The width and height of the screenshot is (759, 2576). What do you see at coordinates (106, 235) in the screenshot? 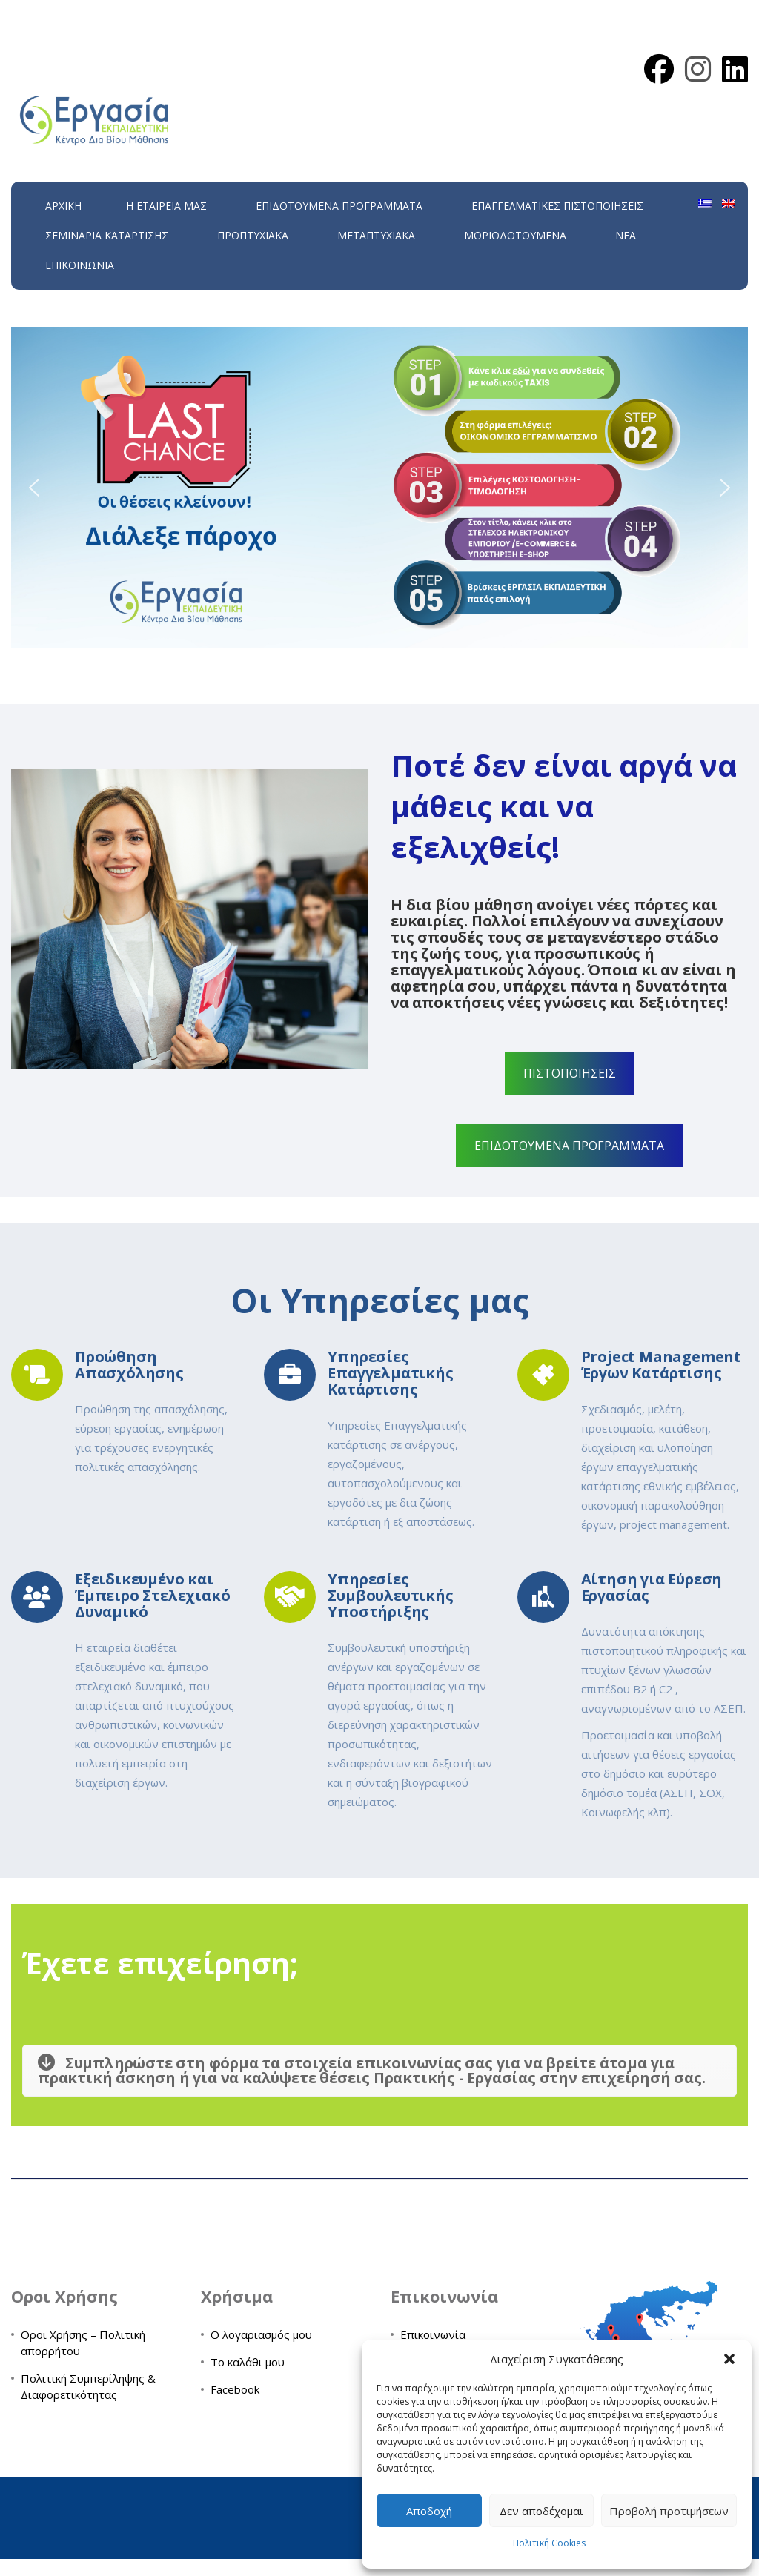
I see `Σεμινάρια Κατάρτισης` at bounding box center [106, 235].